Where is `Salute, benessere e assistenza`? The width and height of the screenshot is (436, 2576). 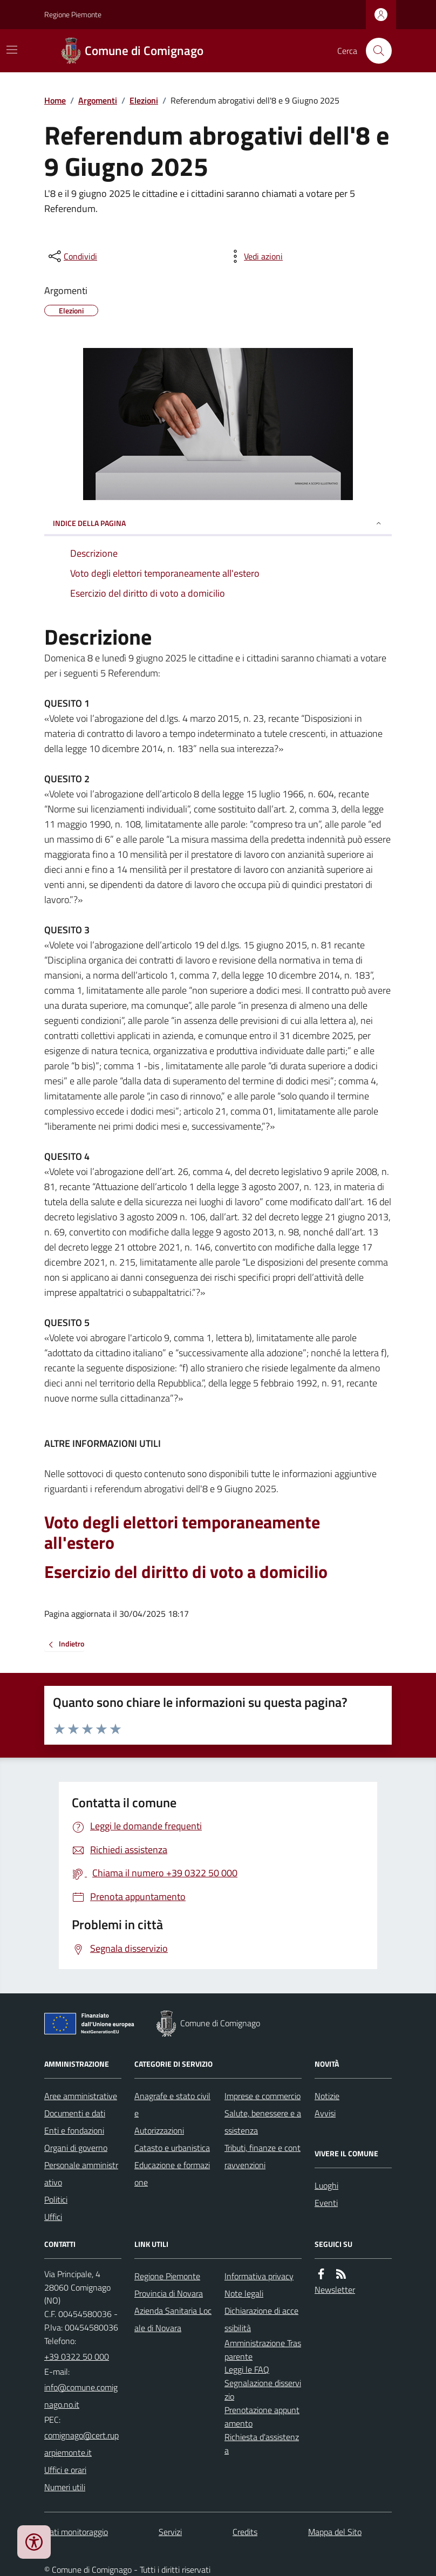 Salute, benessere e assistenza is located at coordinates (262, 2122).